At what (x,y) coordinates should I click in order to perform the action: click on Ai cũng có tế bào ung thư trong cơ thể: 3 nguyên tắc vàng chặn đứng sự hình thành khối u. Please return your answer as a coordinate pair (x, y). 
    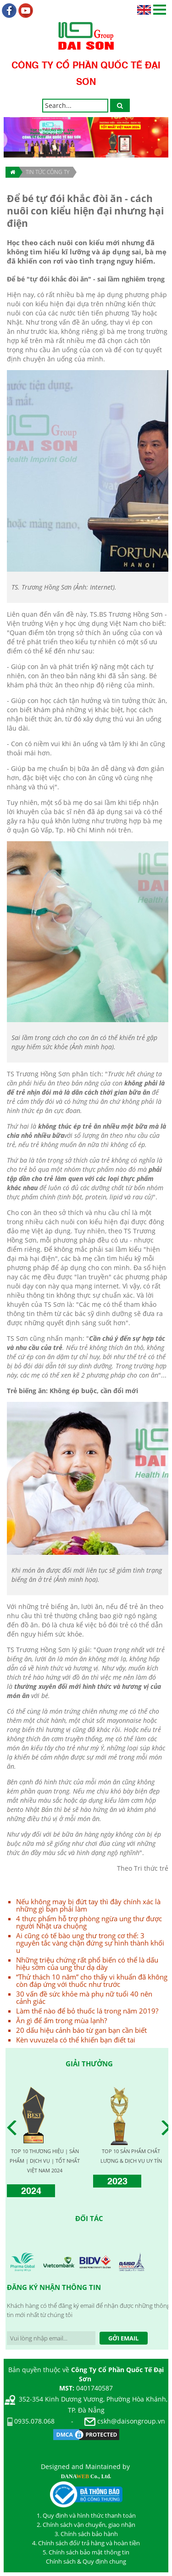
    Looking at the image, I should click on (90, 1943).